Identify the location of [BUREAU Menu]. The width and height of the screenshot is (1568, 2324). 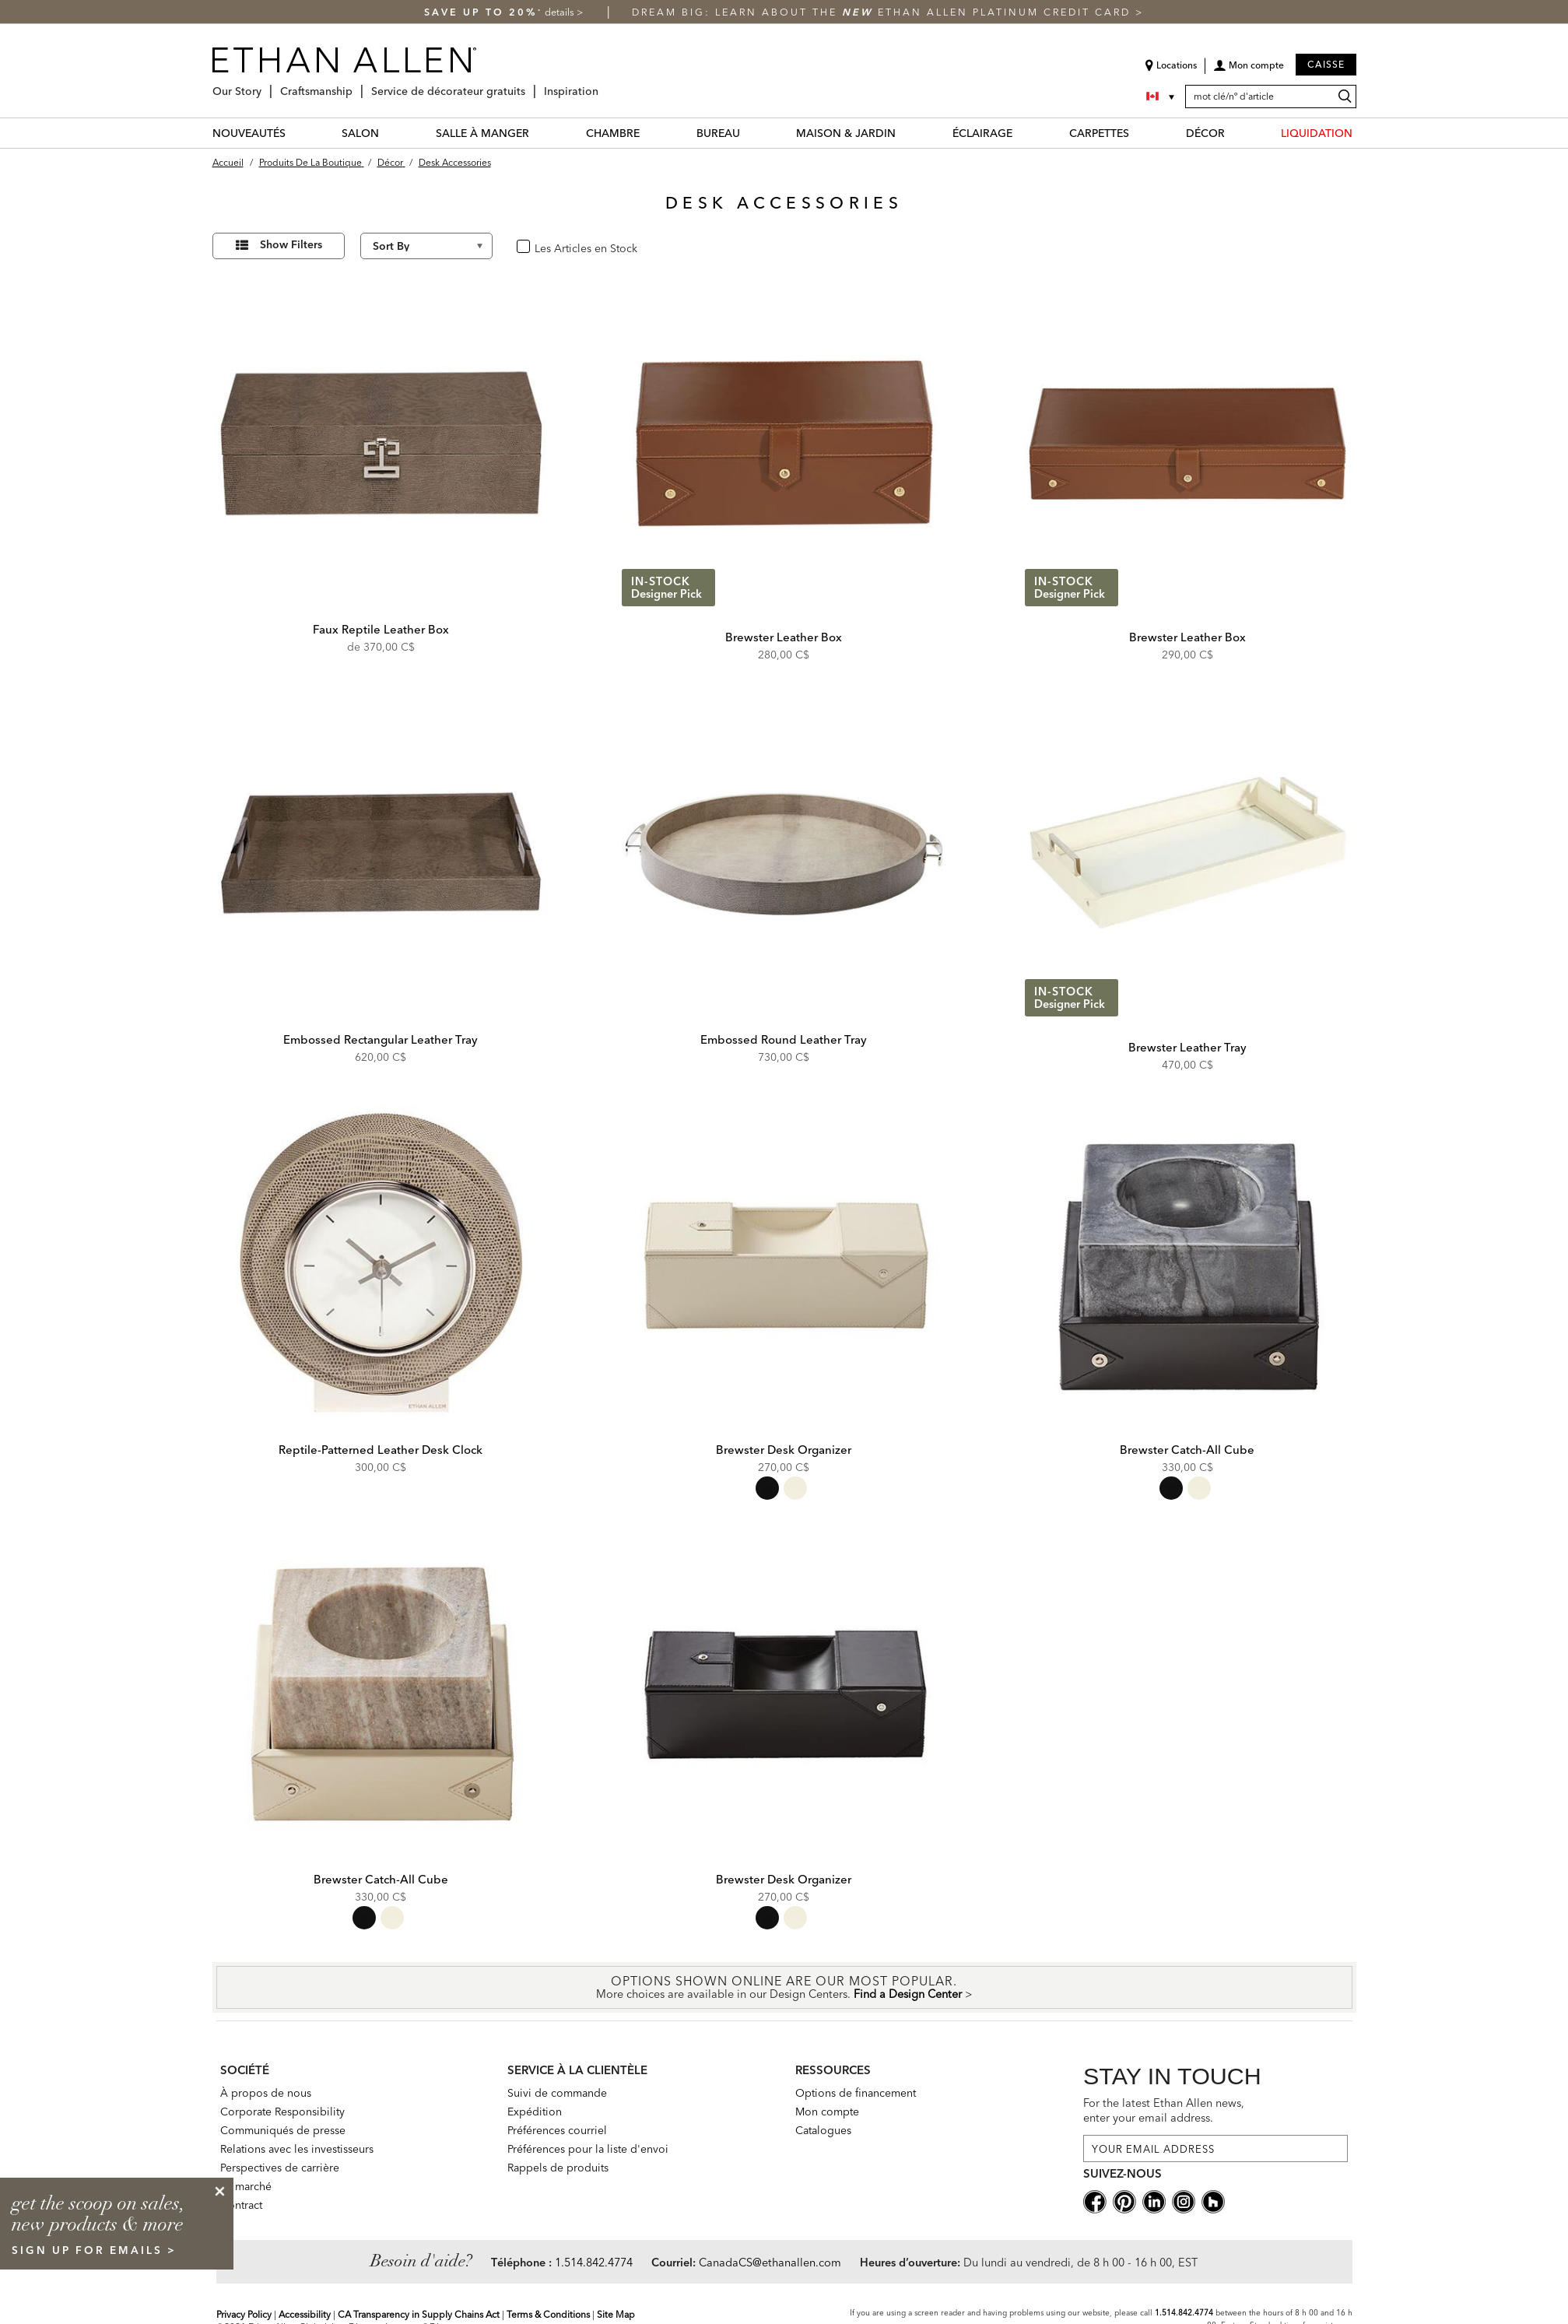
(749, 133).